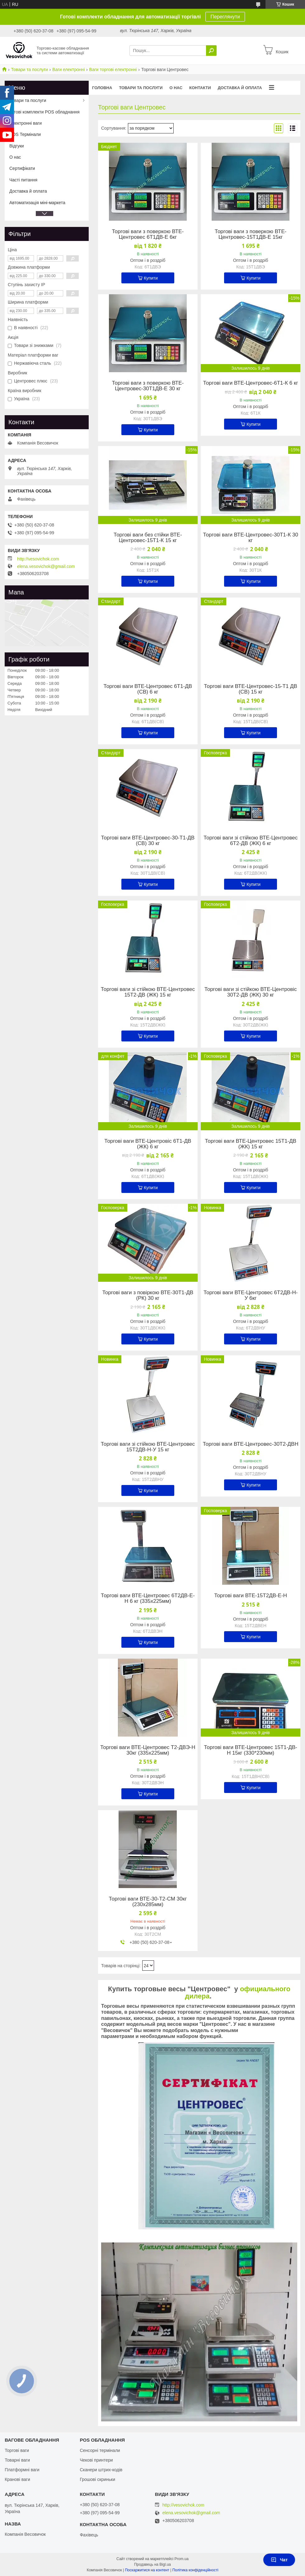 The width and height of the screenshot is (305, 2576). What do you see at coordinates (147, 2570) in the screenshot?
I see `Поскаржитися на контент` at bounding box center [147, 2570].